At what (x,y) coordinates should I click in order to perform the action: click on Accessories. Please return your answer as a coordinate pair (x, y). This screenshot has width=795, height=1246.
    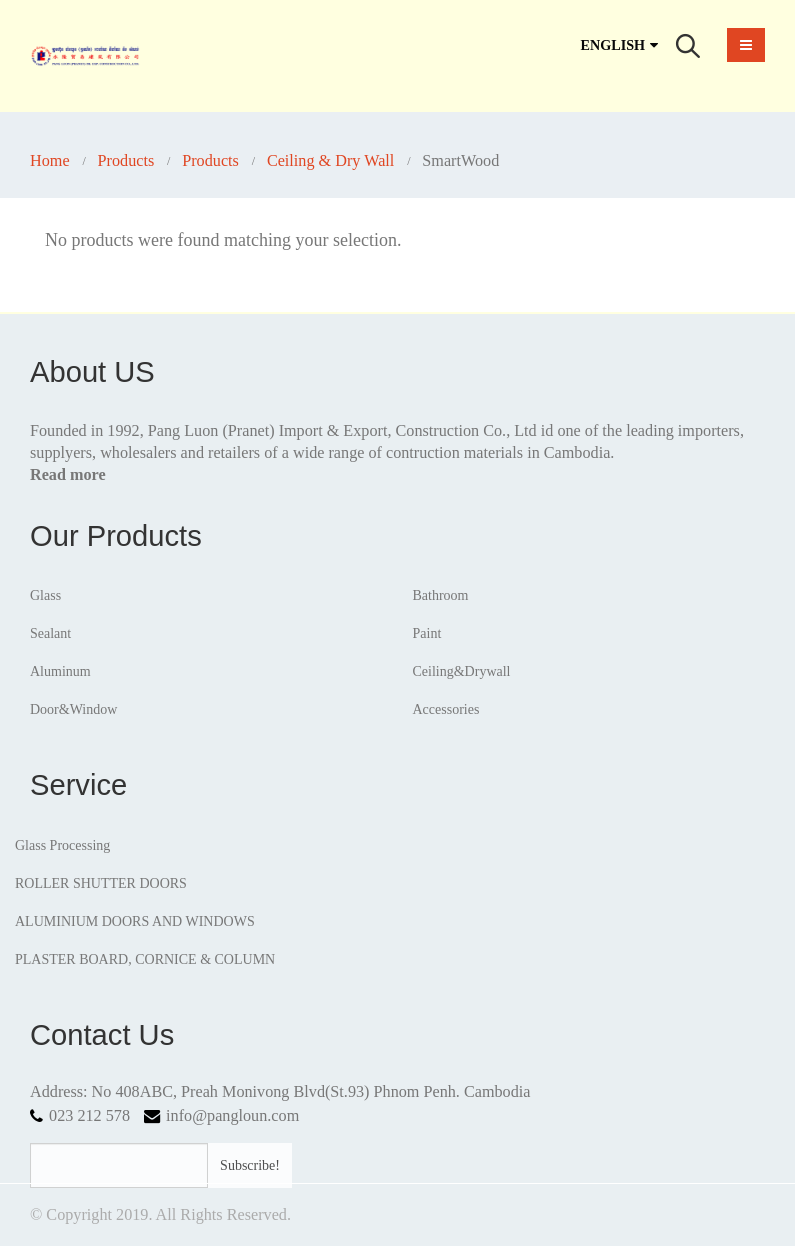
    Looking at the image, I should click on (446, 709).